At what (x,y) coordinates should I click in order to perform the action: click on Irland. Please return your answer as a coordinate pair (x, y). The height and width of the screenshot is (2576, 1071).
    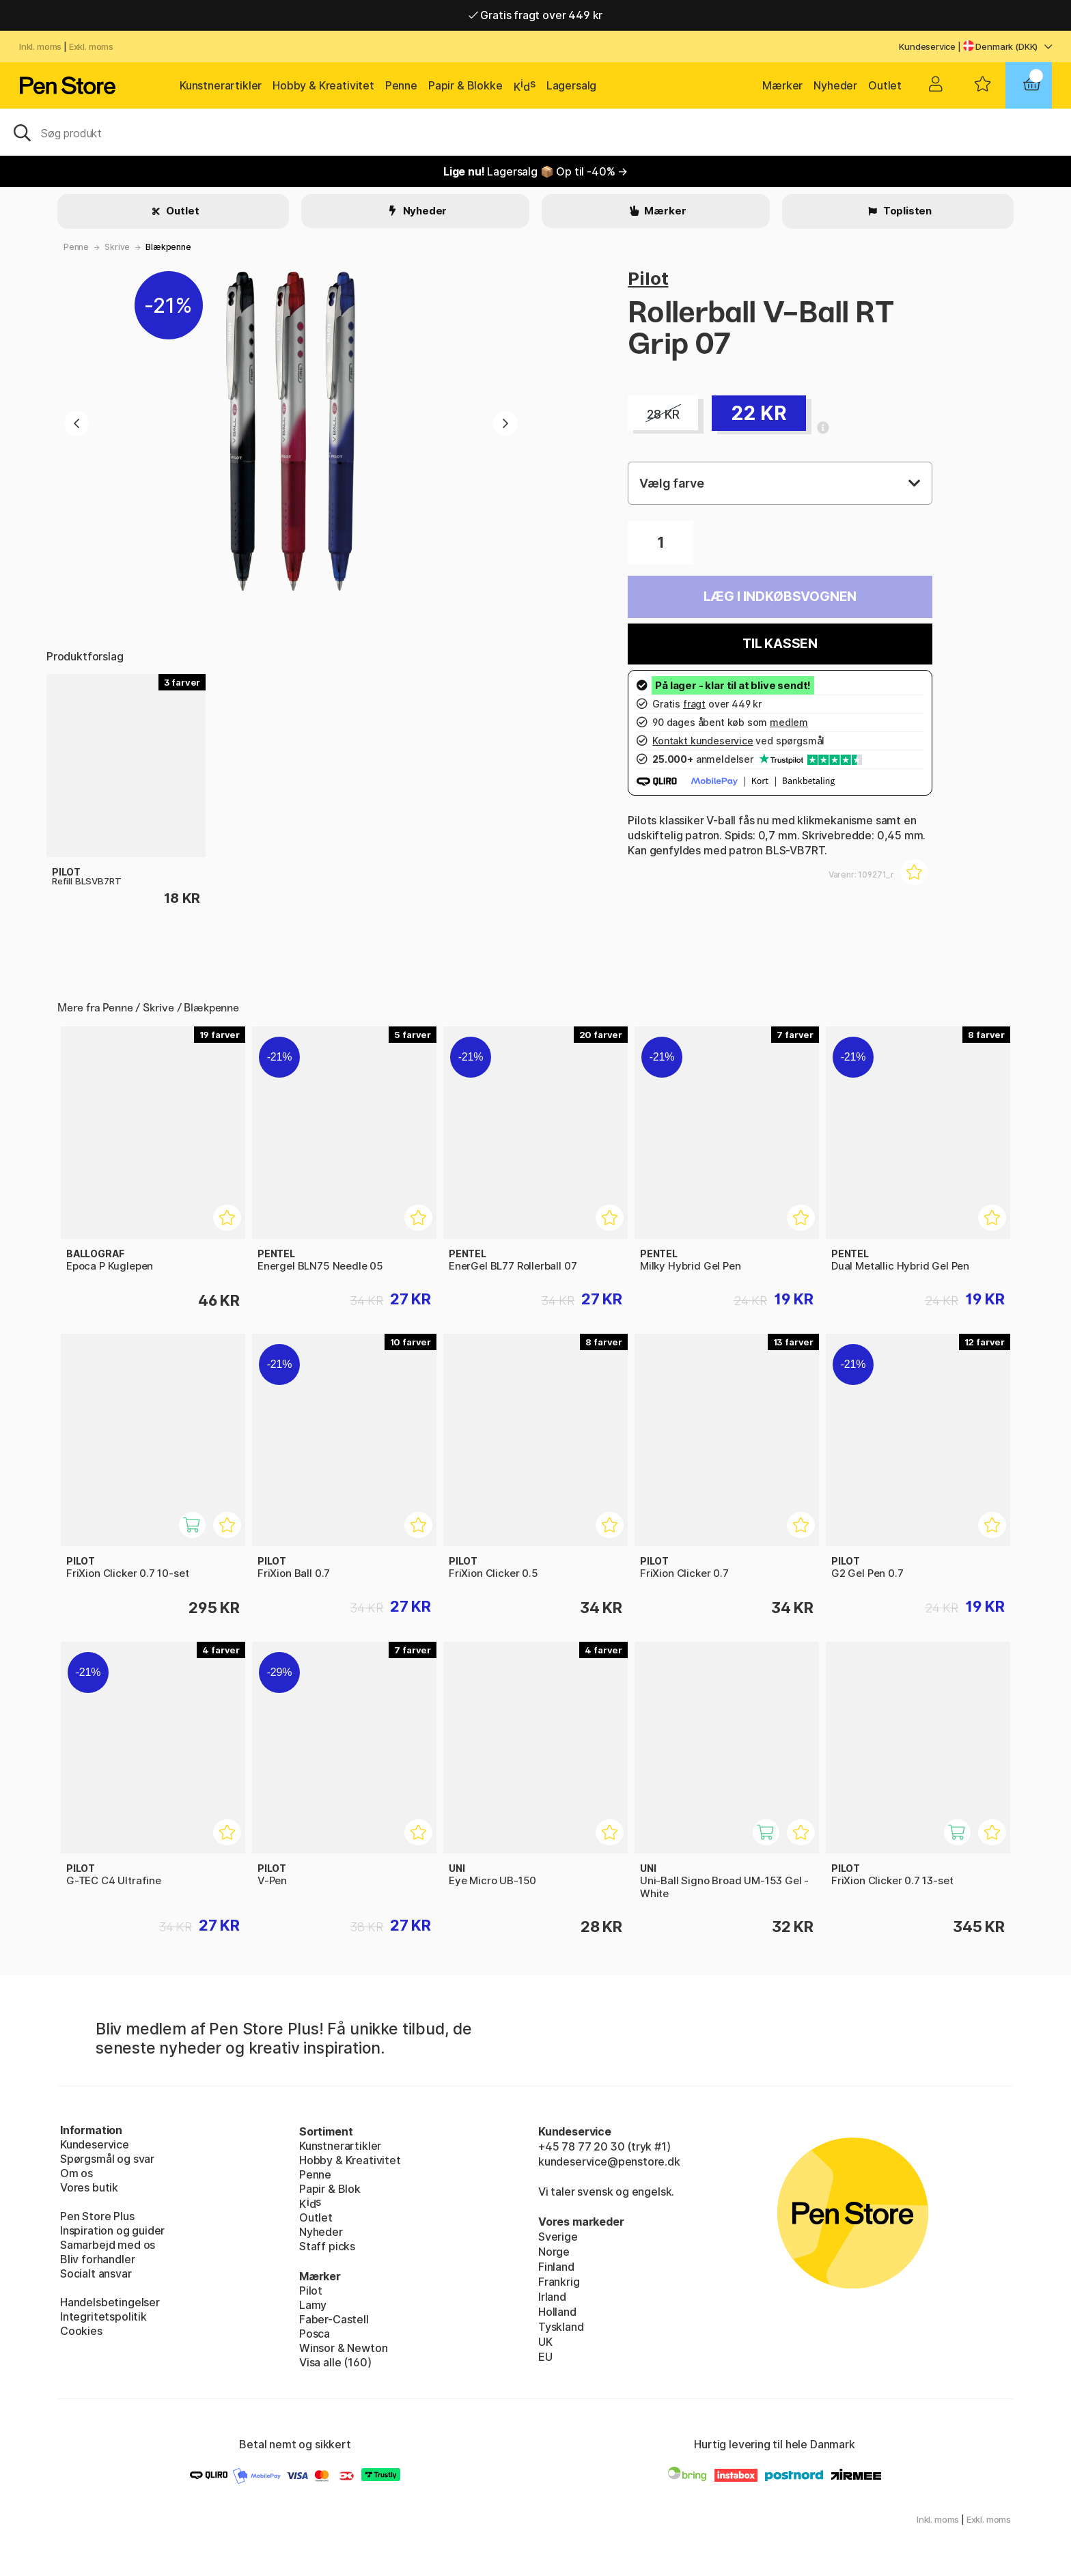
    Looking at the image, I should click on (552, 2297).